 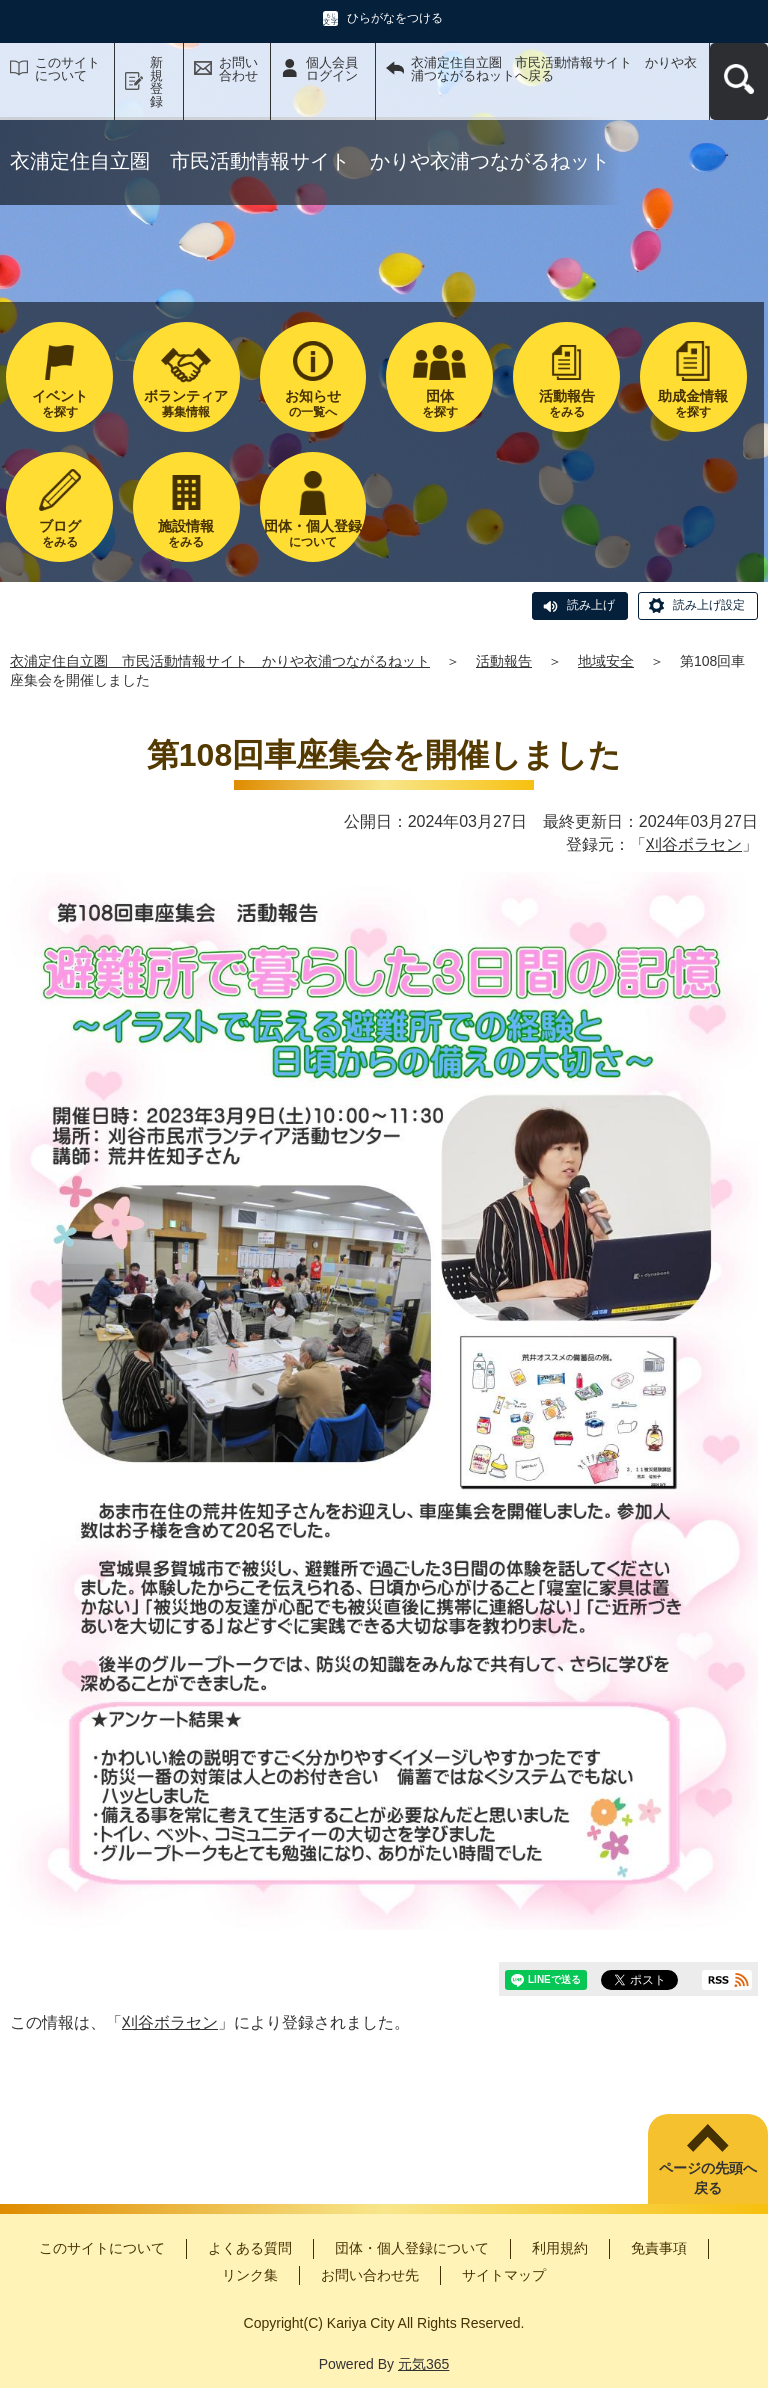 I want to click on について, so click(x=313, y=533).